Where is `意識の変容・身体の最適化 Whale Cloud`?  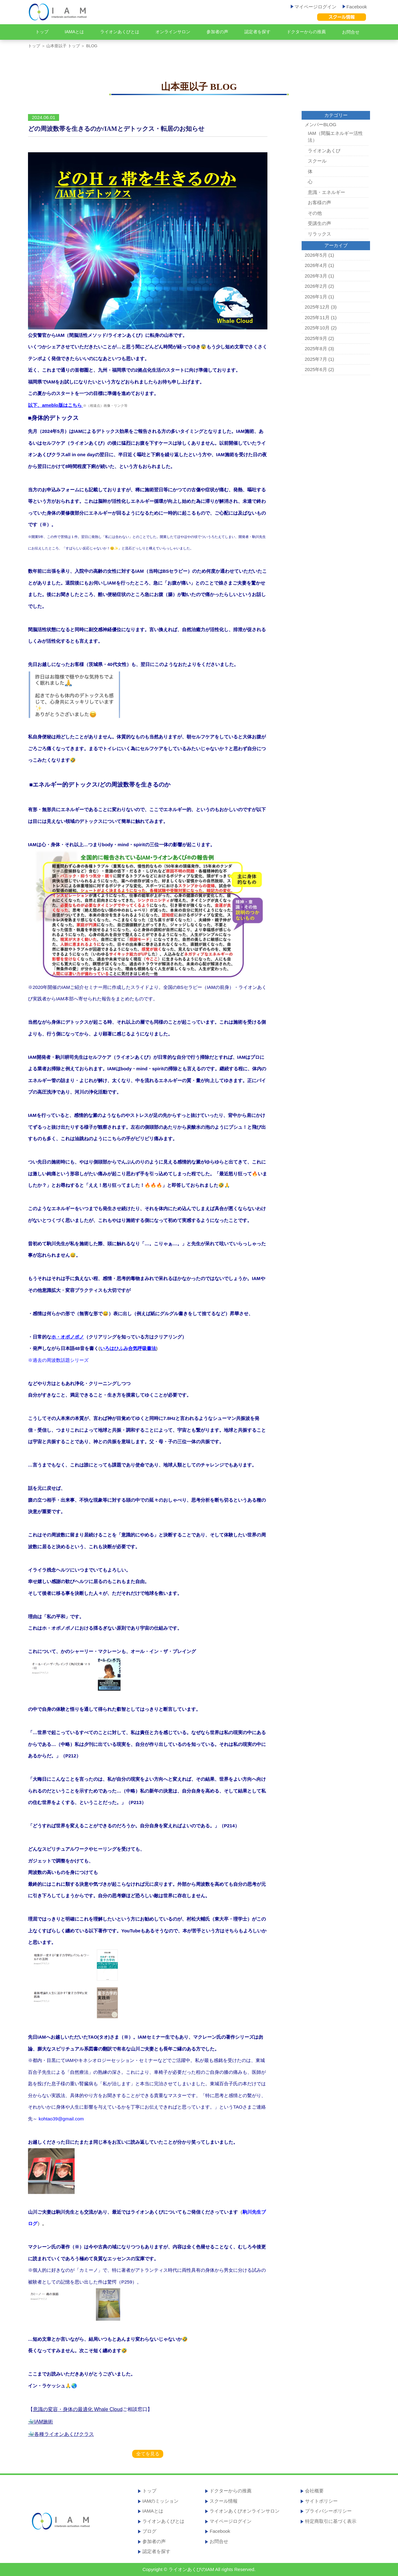
意識の変容・身体の最適化 Whale Cloud is located at coordinates (78, 2409).